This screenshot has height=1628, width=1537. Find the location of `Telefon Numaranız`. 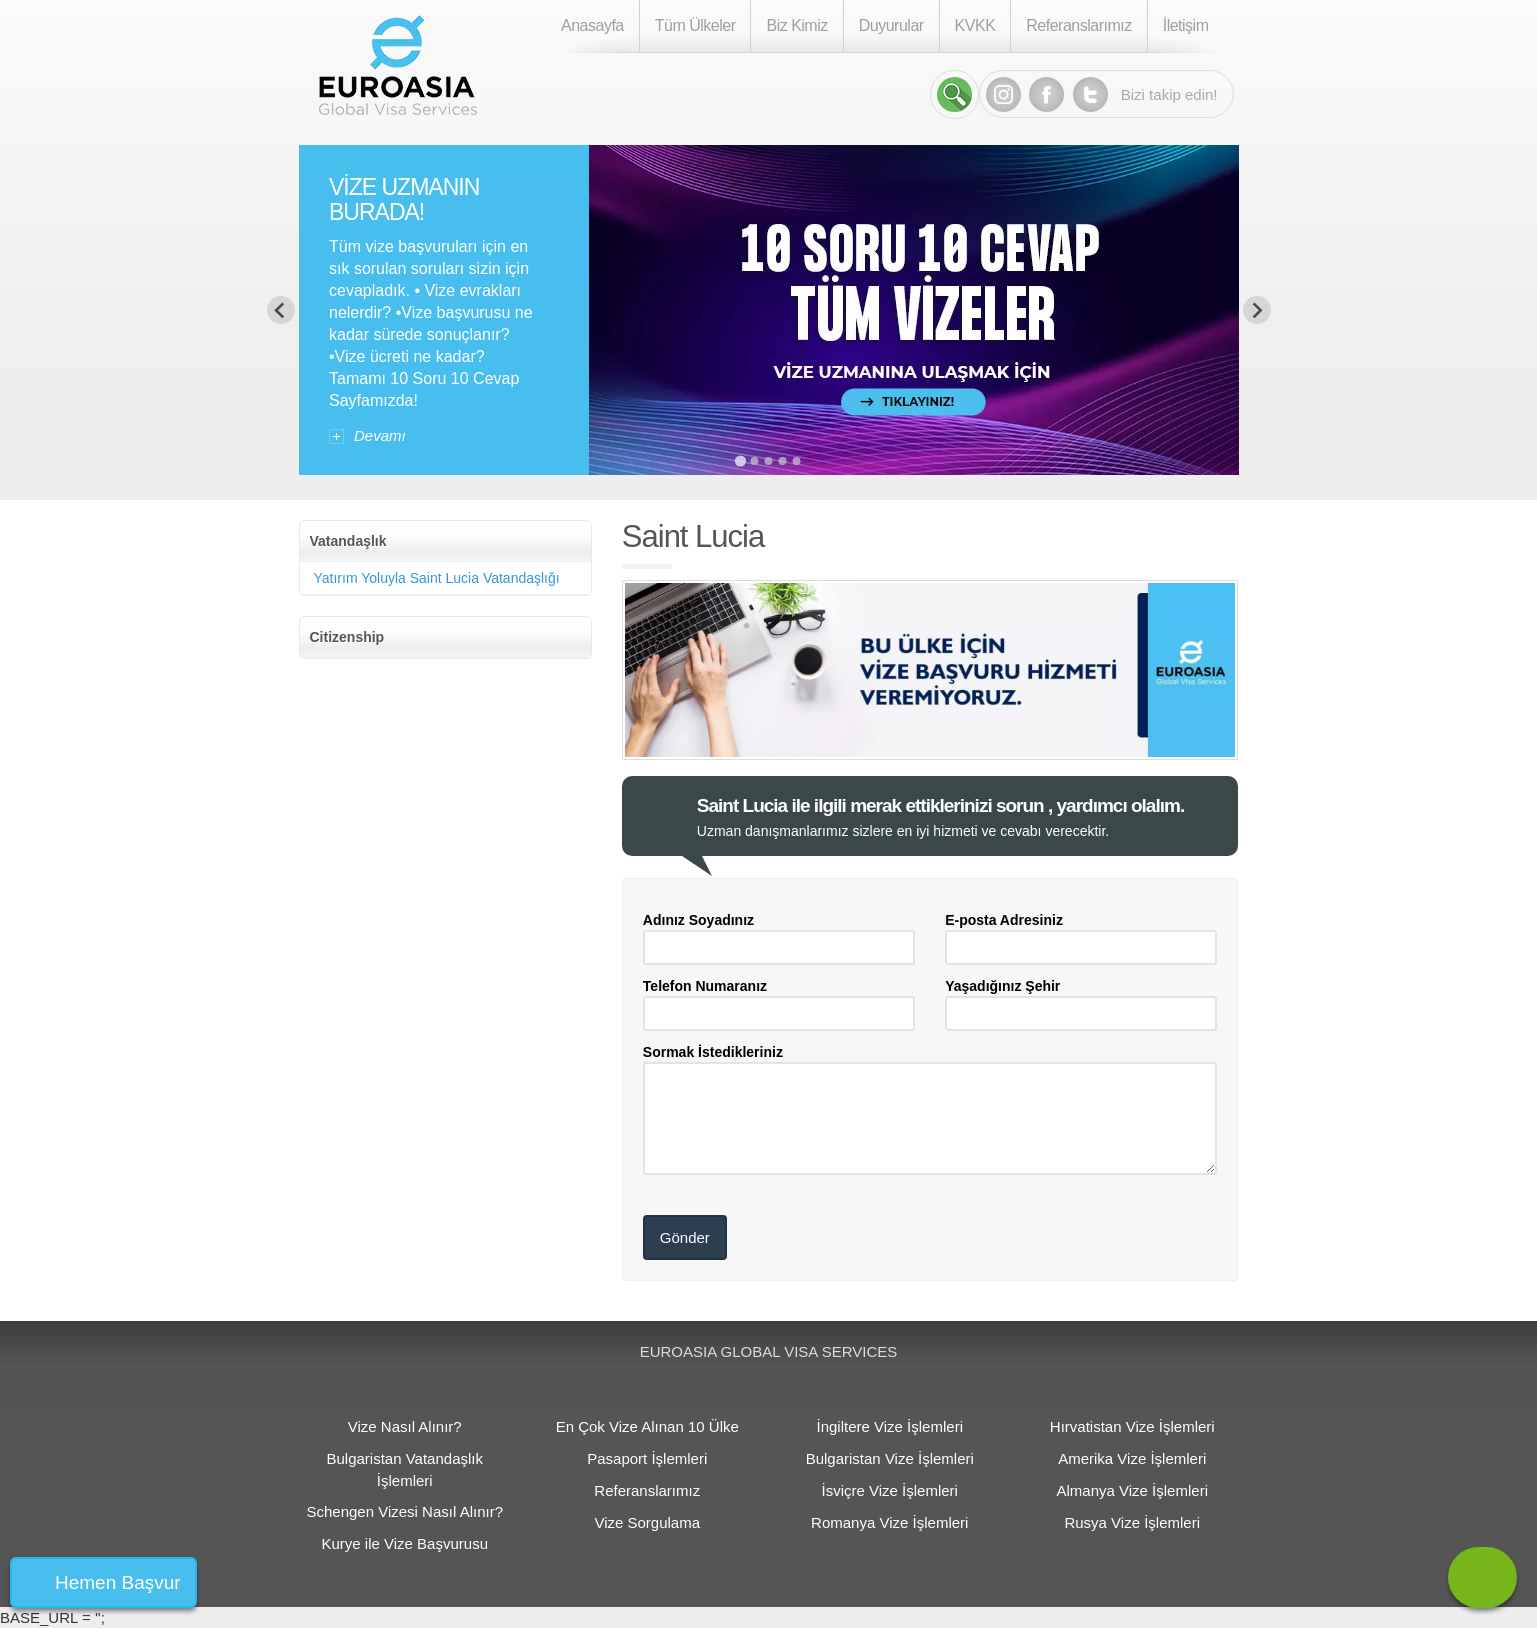

Telefon Numaranız is located at coordinates (705, 986).